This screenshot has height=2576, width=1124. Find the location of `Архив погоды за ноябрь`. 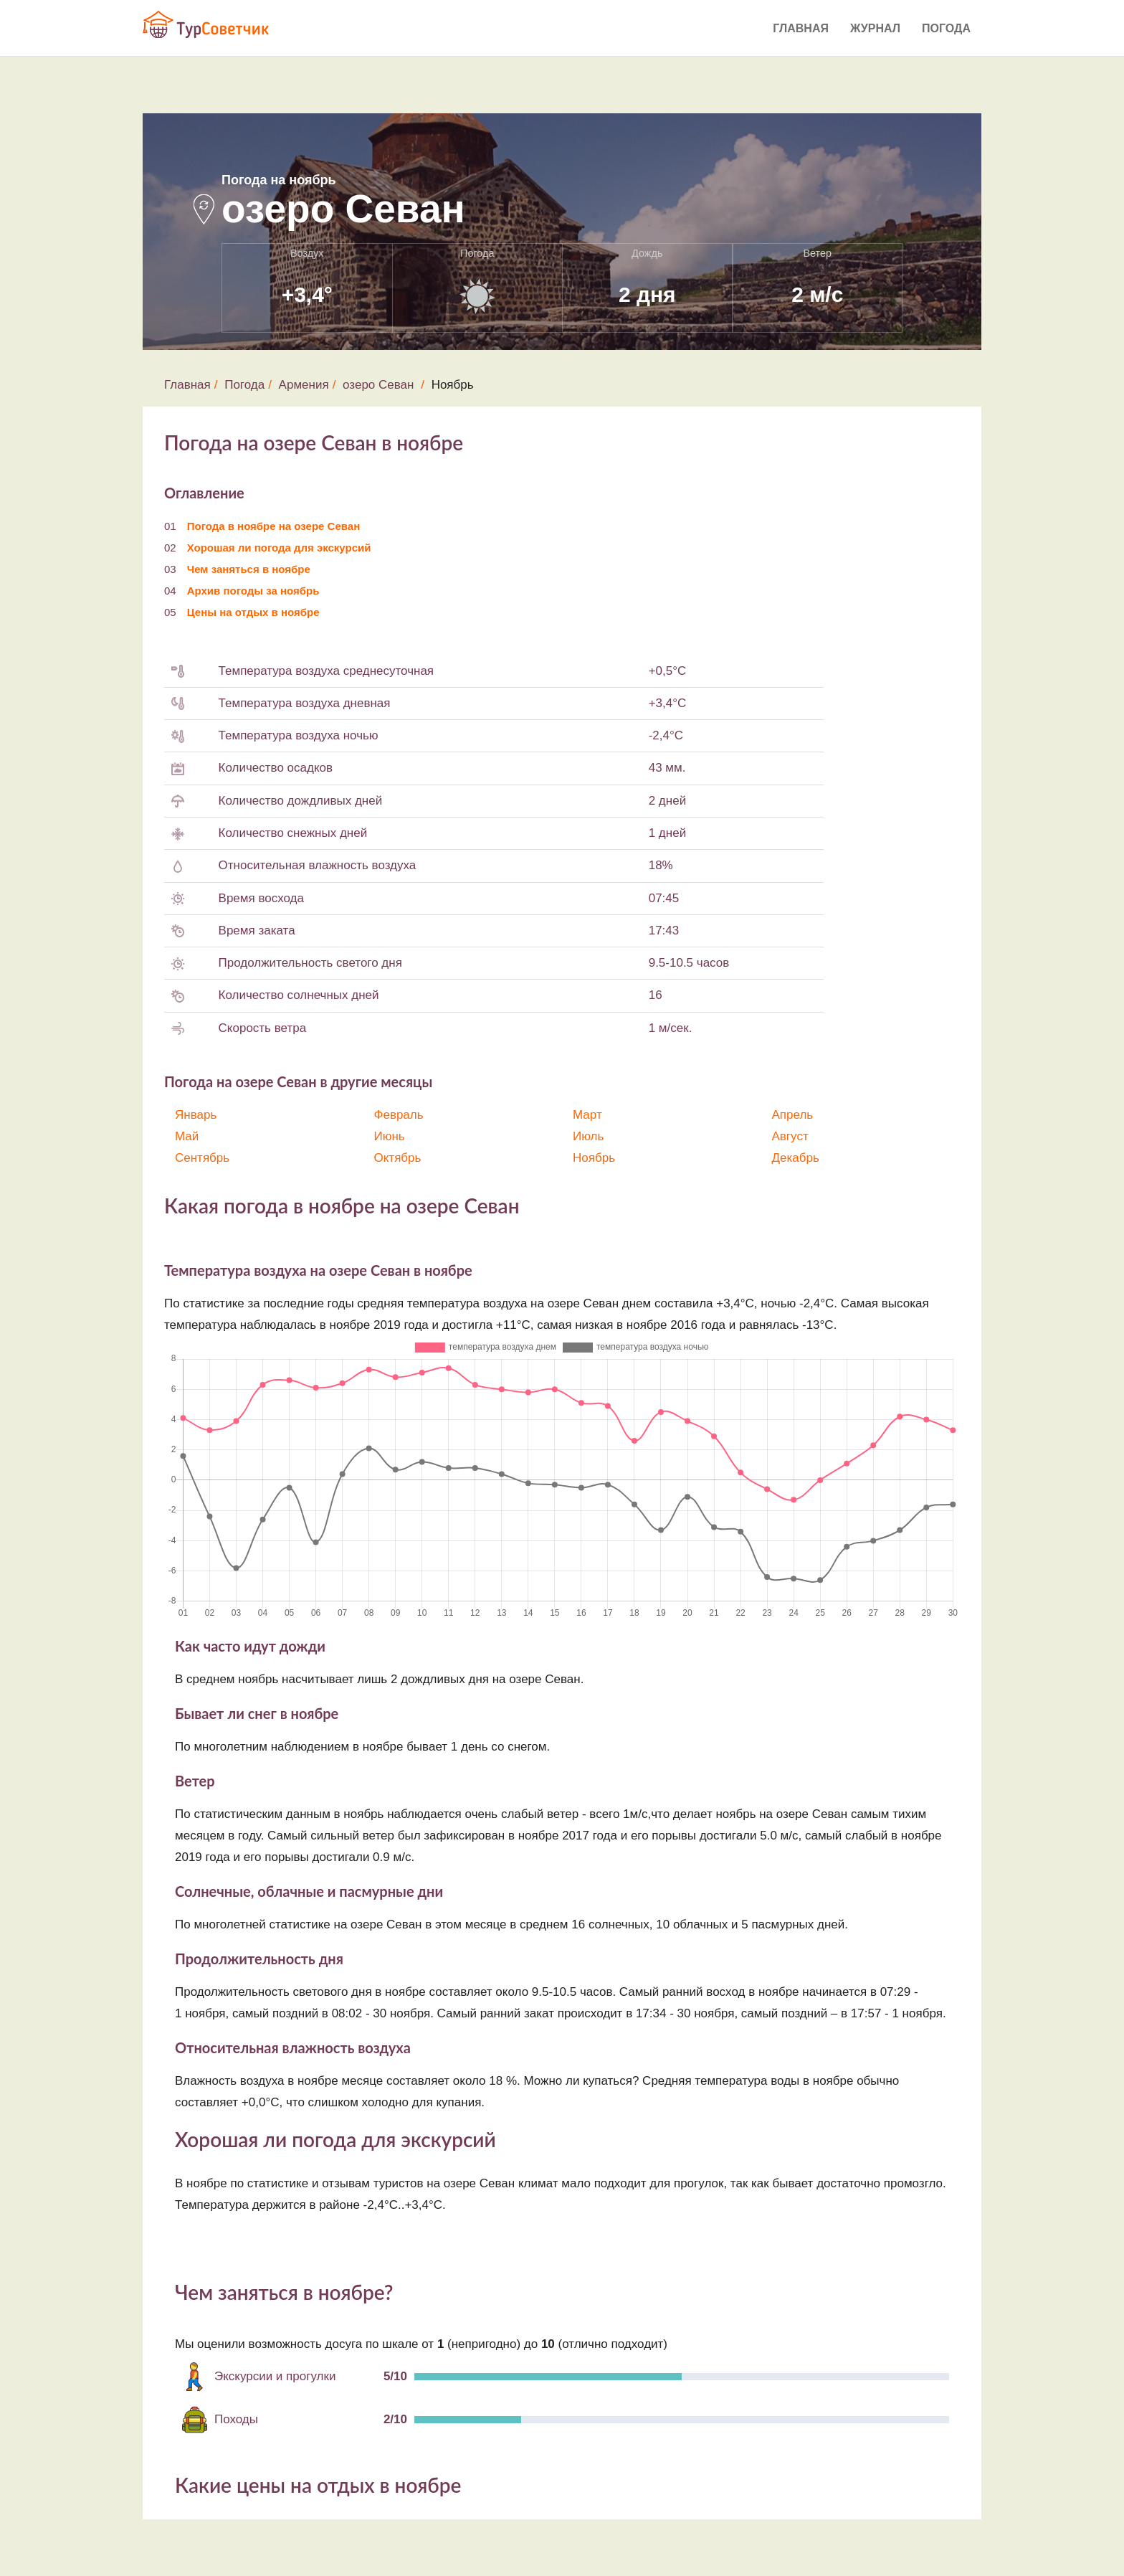

Архив погоды за ноябрь is located at coordinates (253, 590).